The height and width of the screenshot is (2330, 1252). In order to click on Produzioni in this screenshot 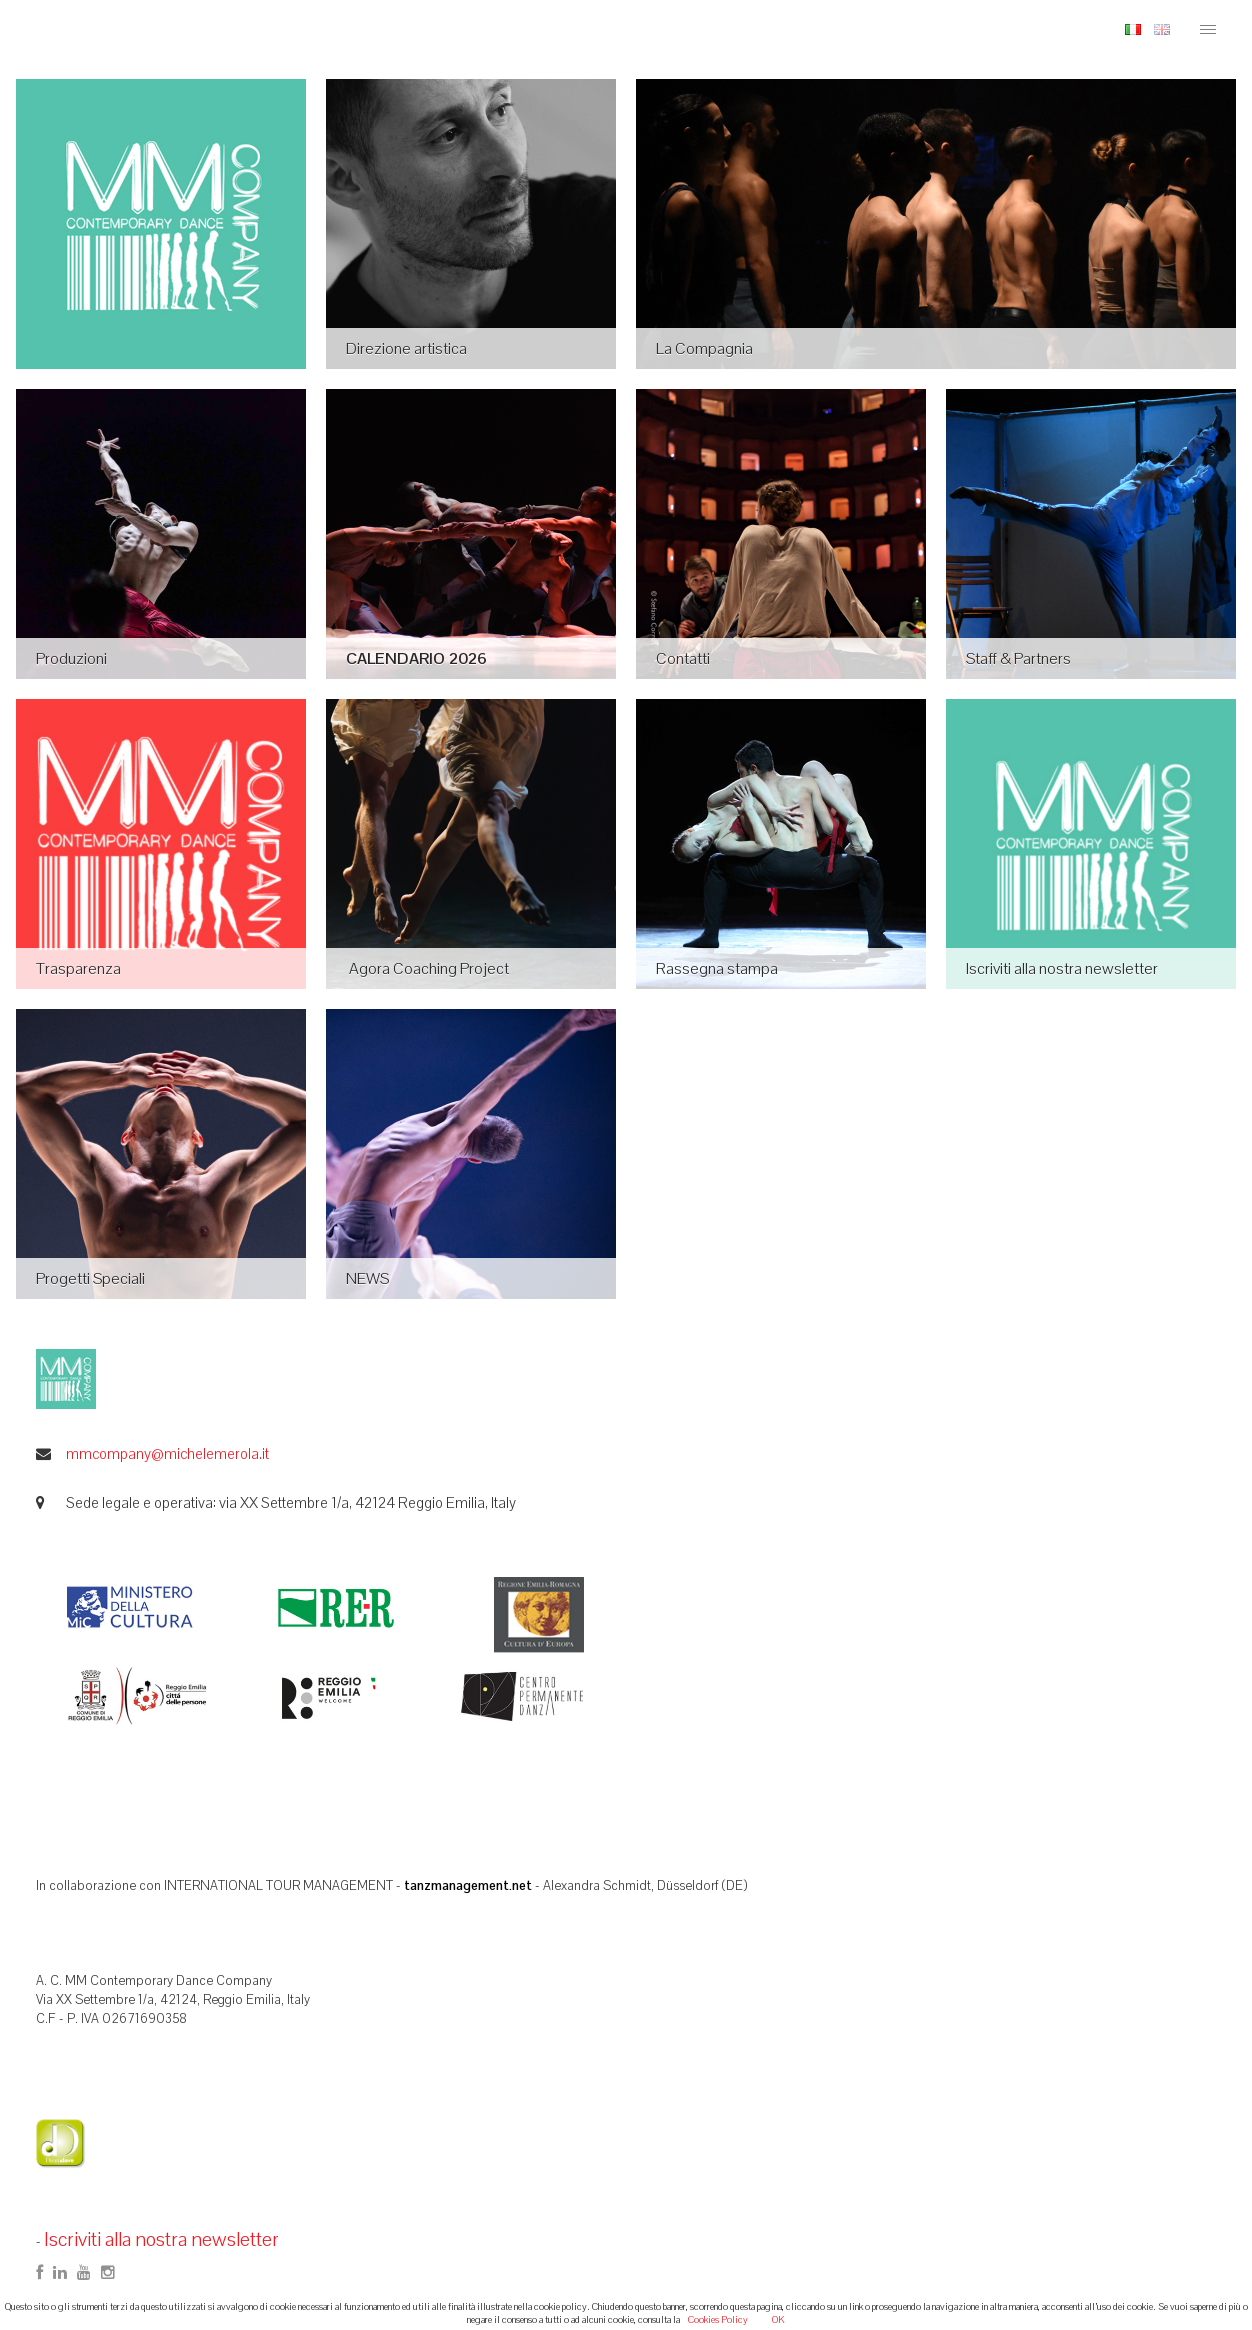, I will do `click(71, 658)`.